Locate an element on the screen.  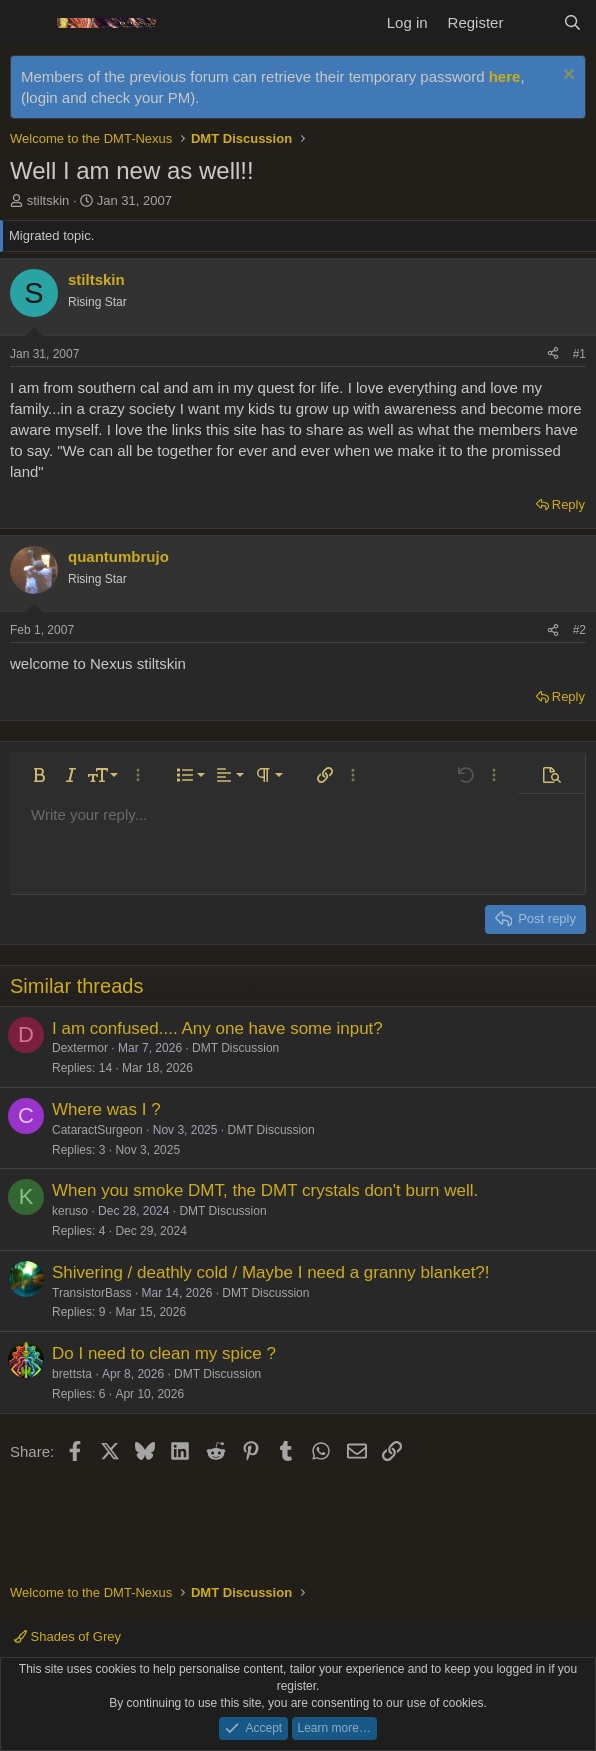
Shivering / deathly cold / Maybe I need a granny blanket?! is located at coordinates (271, 1272).